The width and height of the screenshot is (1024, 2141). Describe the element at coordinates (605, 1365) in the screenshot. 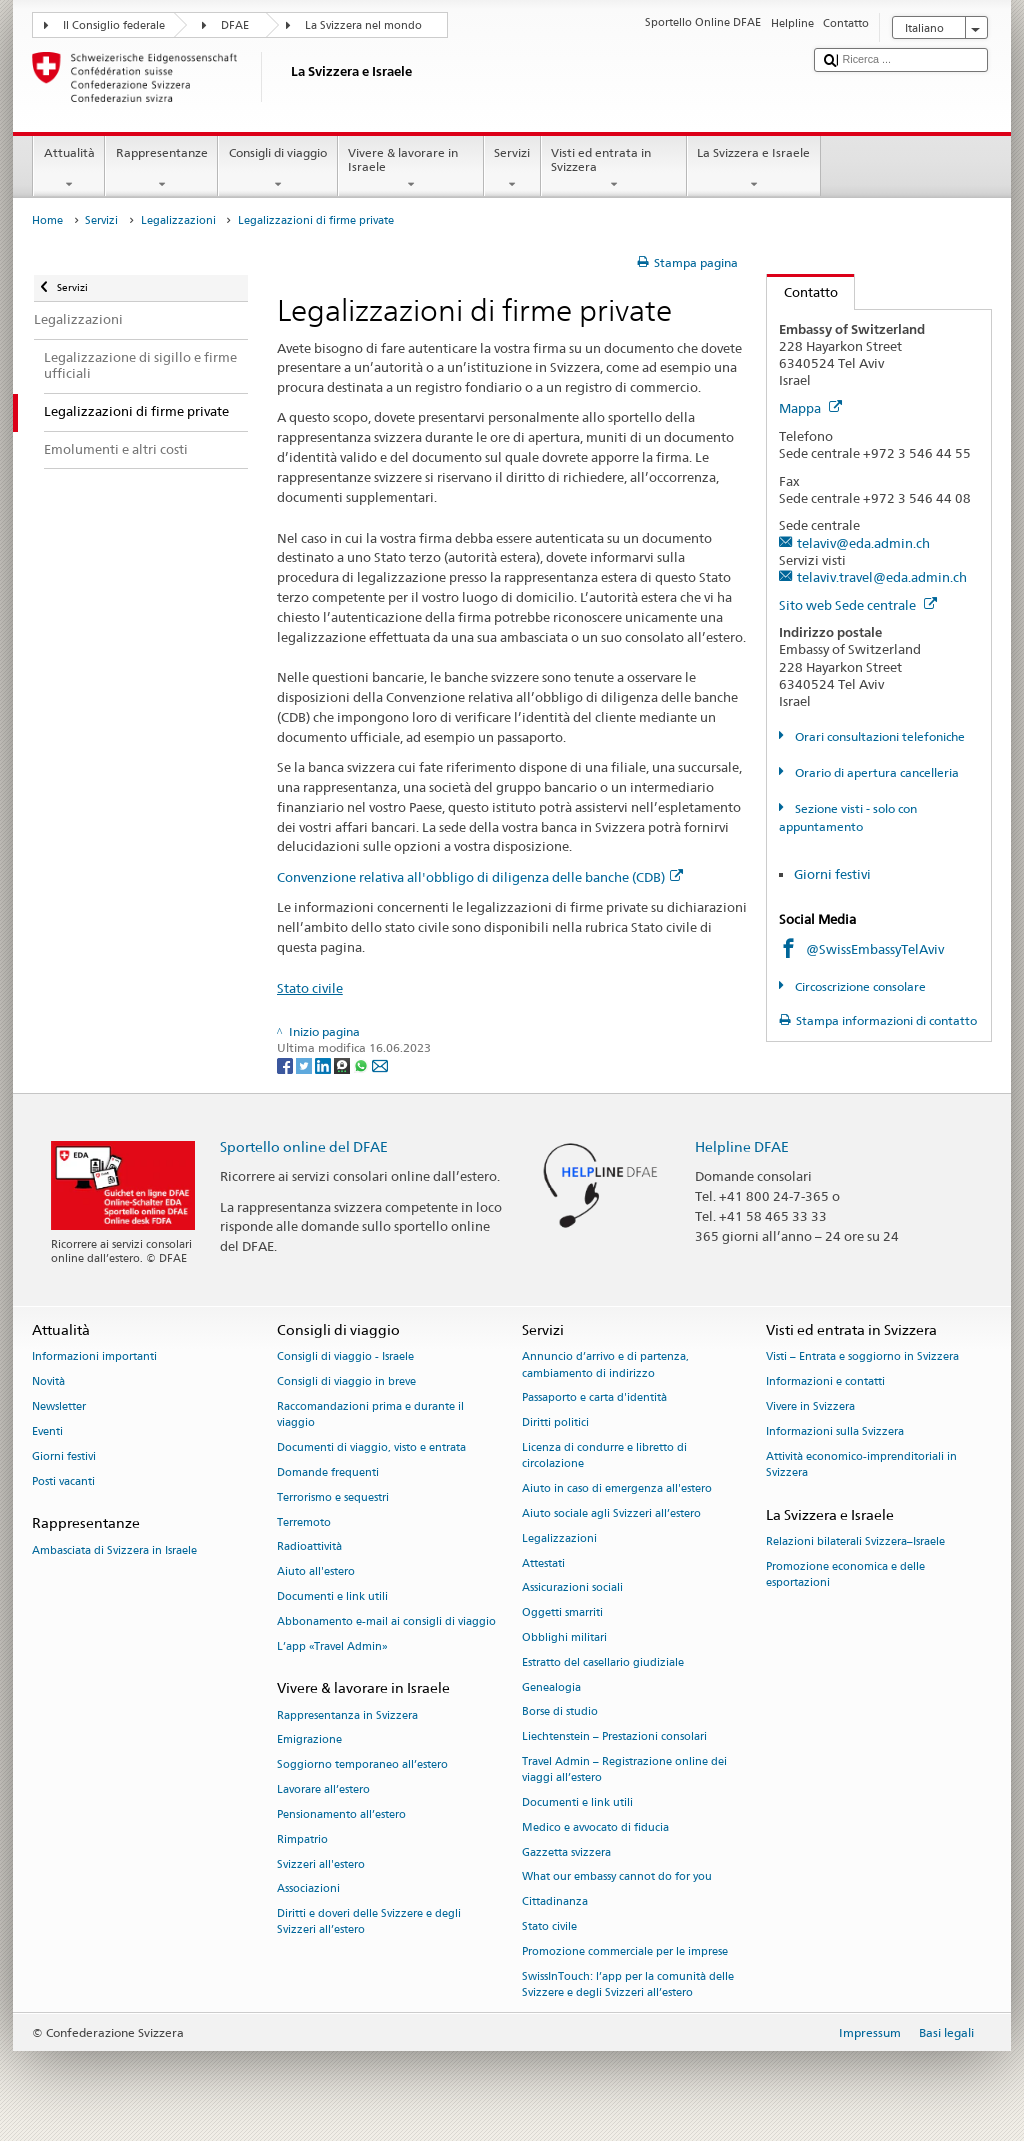

I see `Annuncio d’arrivo e di partenza, cambiamento di indirizzo` at that location.